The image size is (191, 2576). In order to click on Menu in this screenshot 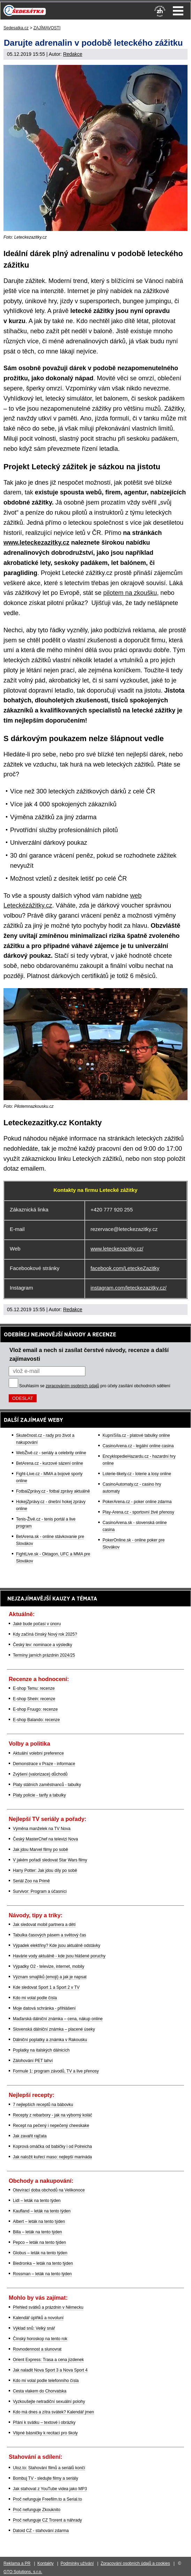, I will do `click(178, 10)`.